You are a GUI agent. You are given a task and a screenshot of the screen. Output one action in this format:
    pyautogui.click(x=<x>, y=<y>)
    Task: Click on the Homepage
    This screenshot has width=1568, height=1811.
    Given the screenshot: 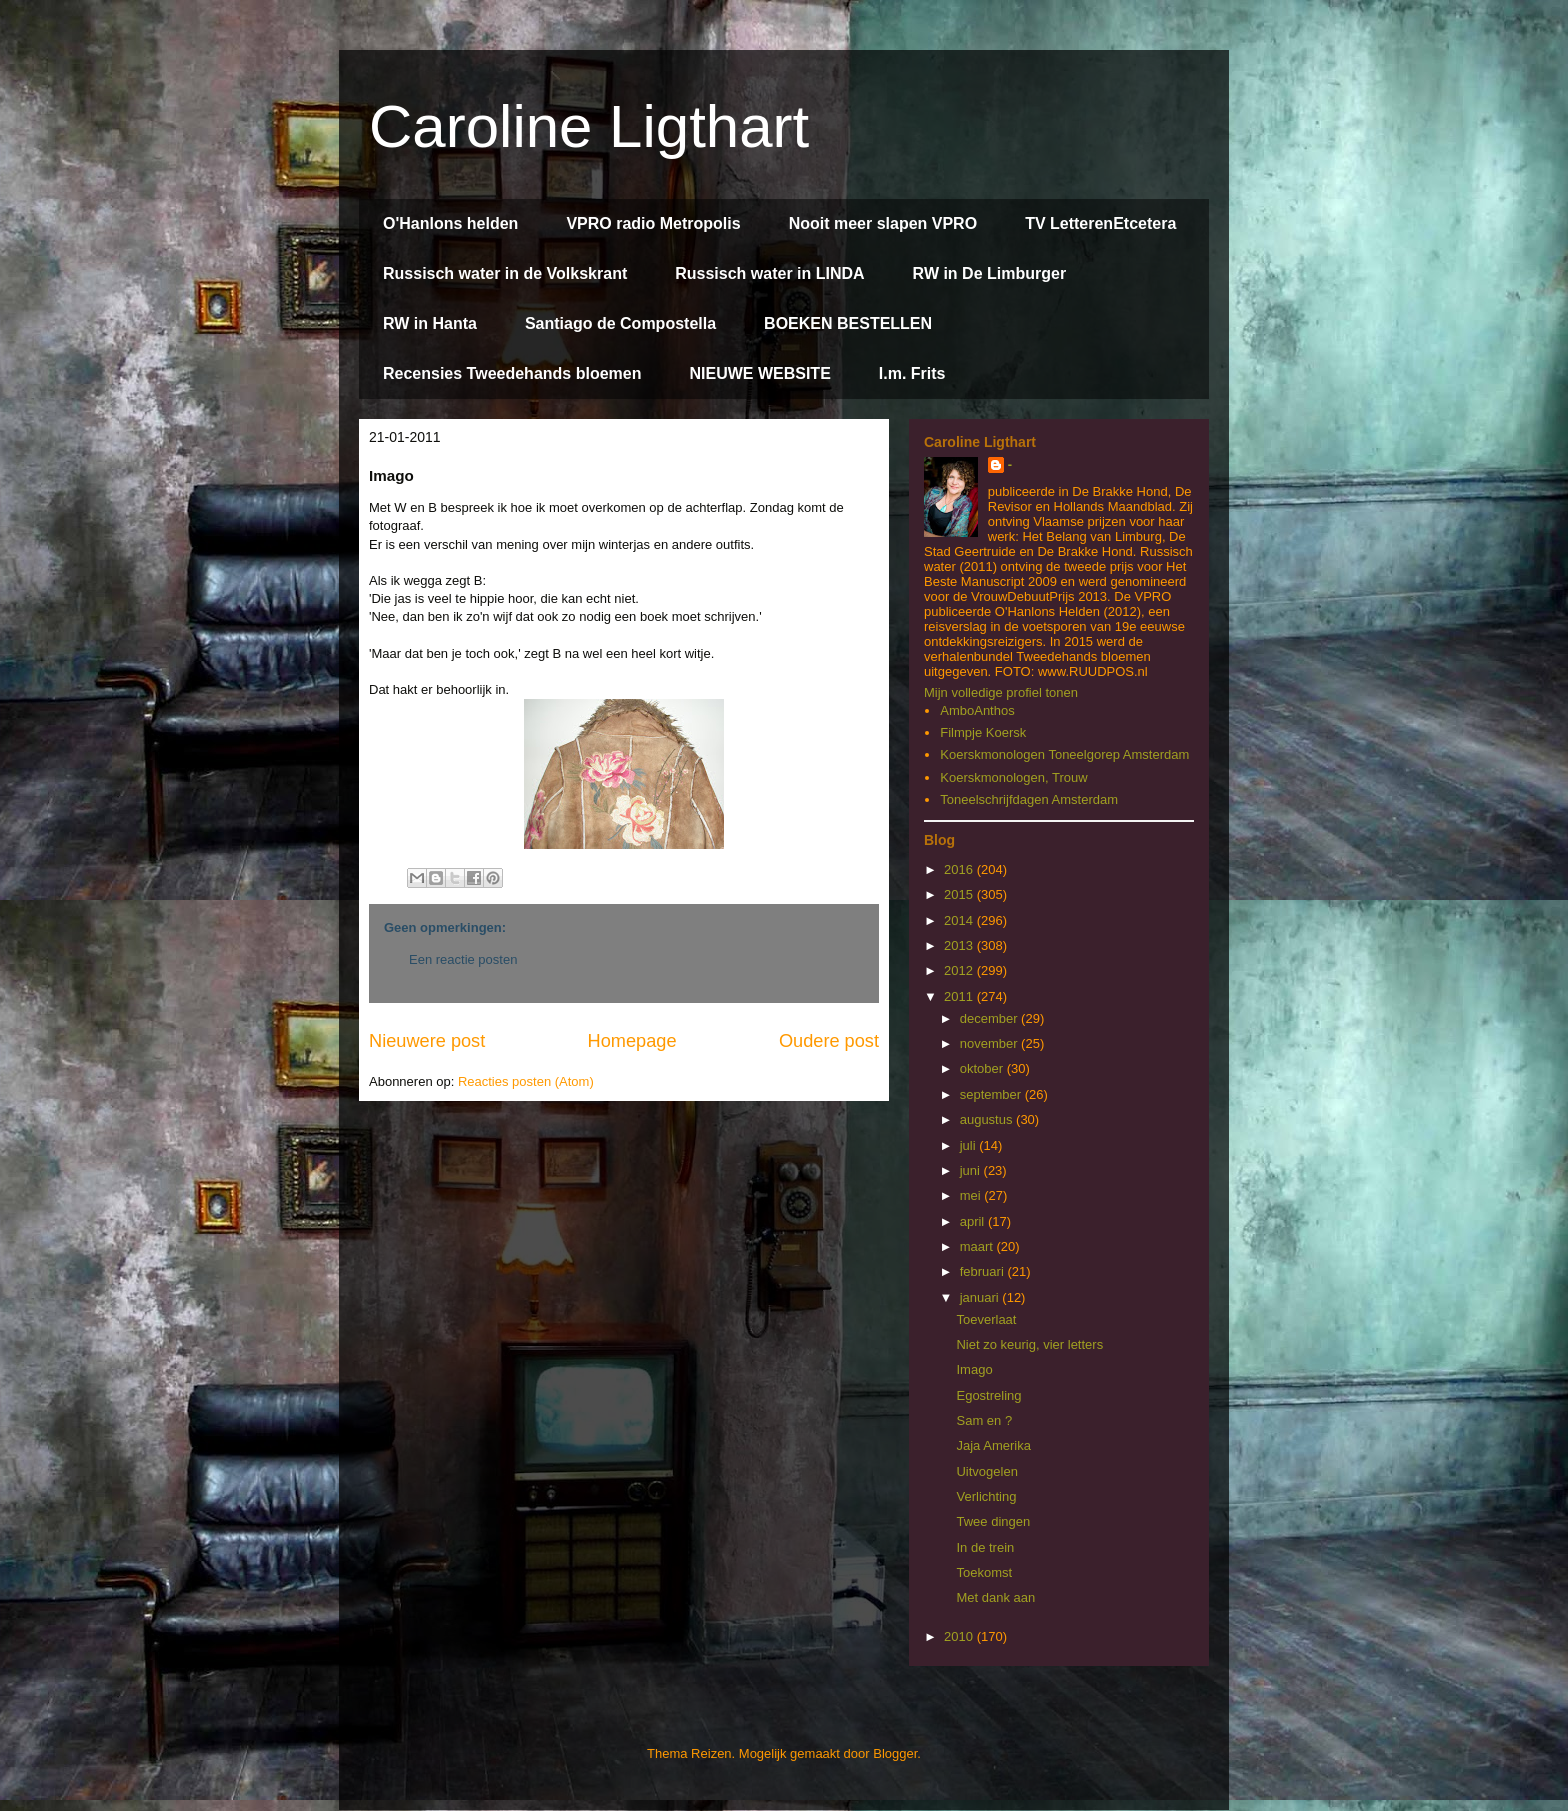 What is the action you would take?
    pyautogui.click(x=632, y=1041)
    